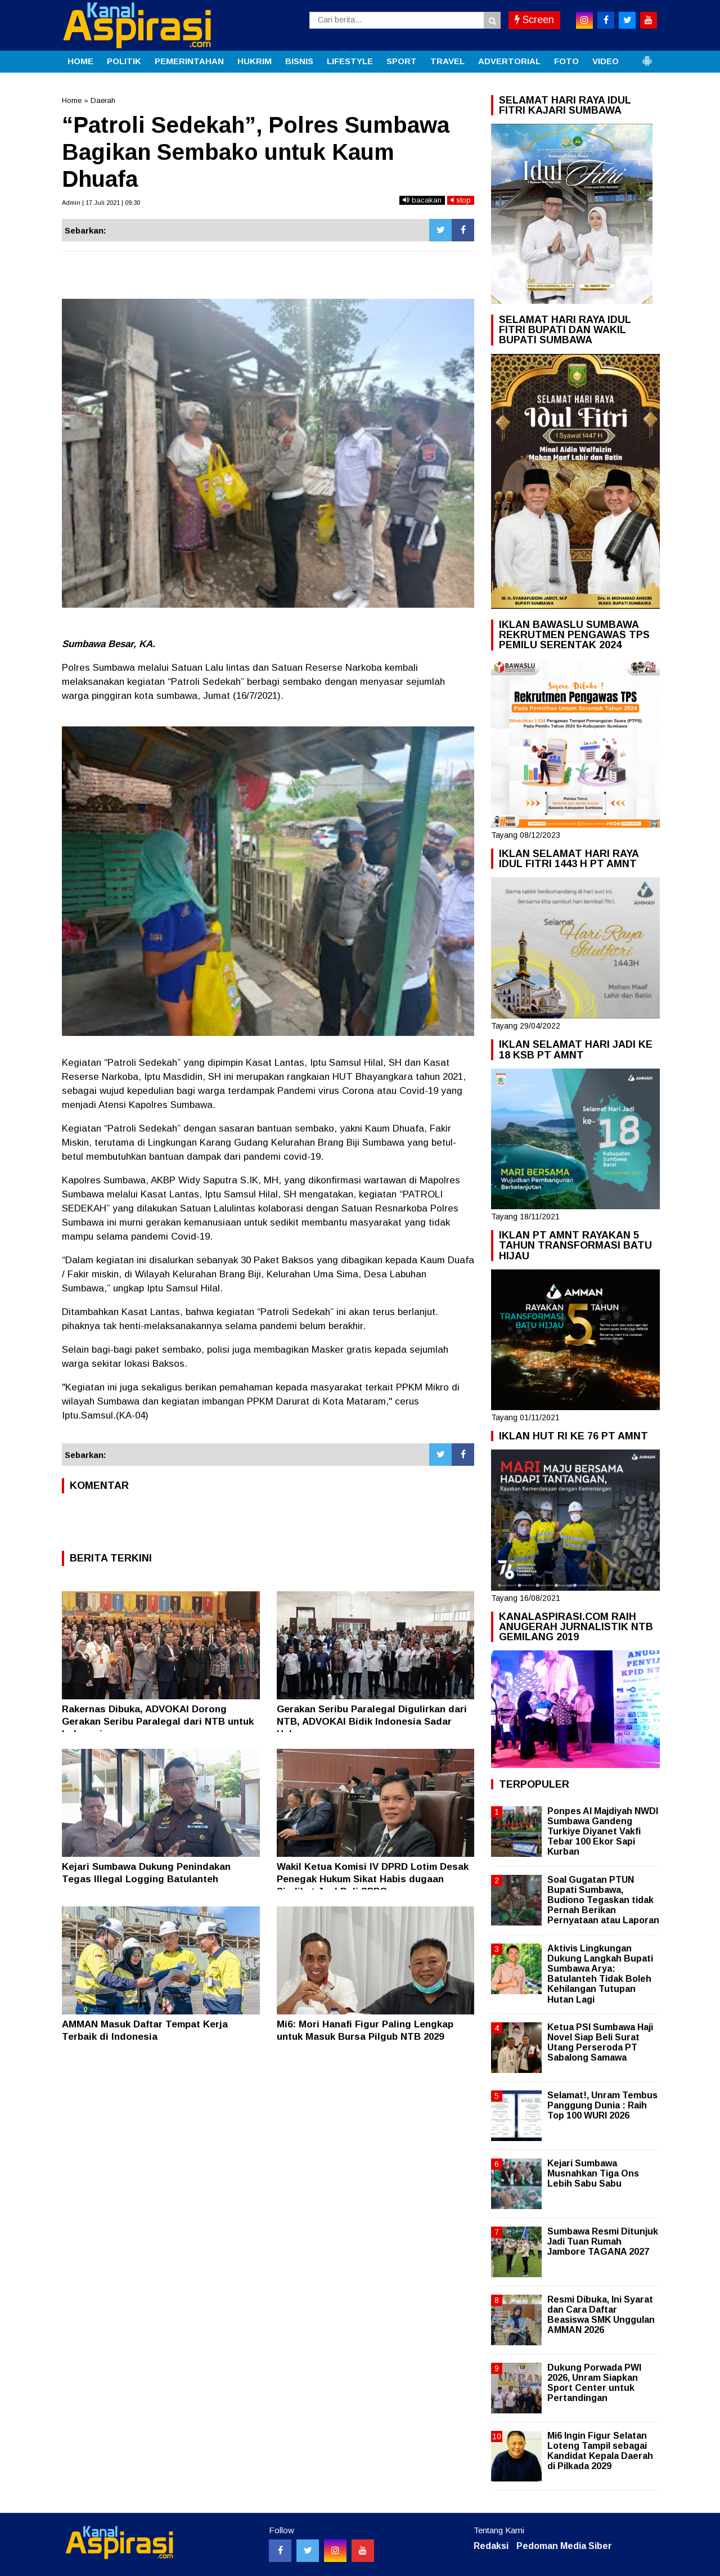  What do you see at coordinates (602, 2241) in the screenshot?
I see `Sumbawa Resmi Ditunjuk Jadi Tuan Rumah Jambore TAGANA 2027` at bounding box center [602, 2241].